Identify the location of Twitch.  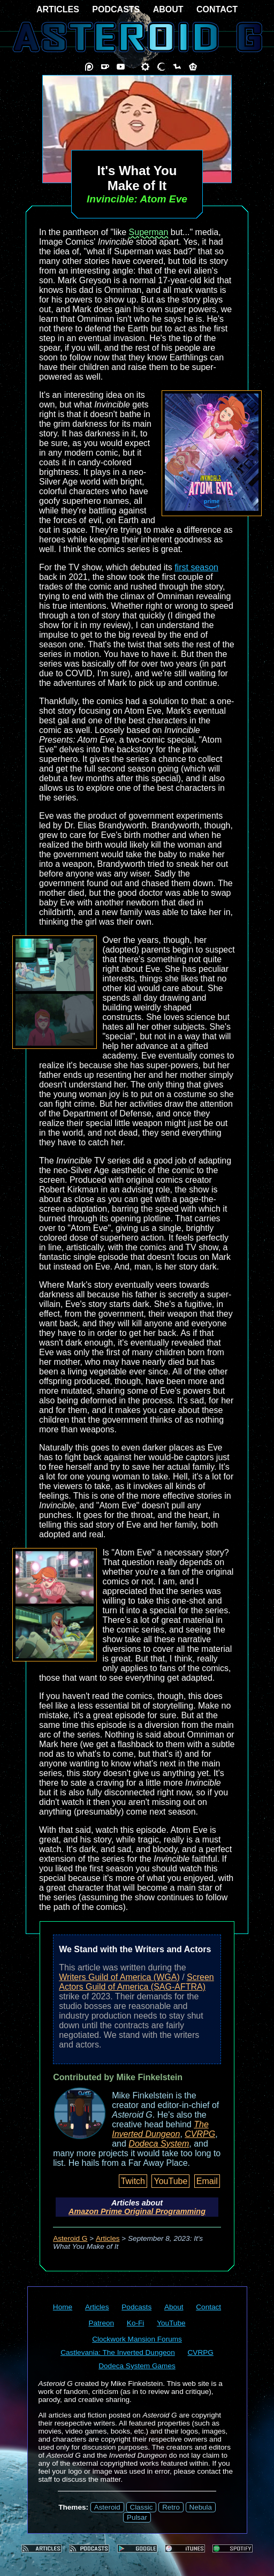
(133, 2181).